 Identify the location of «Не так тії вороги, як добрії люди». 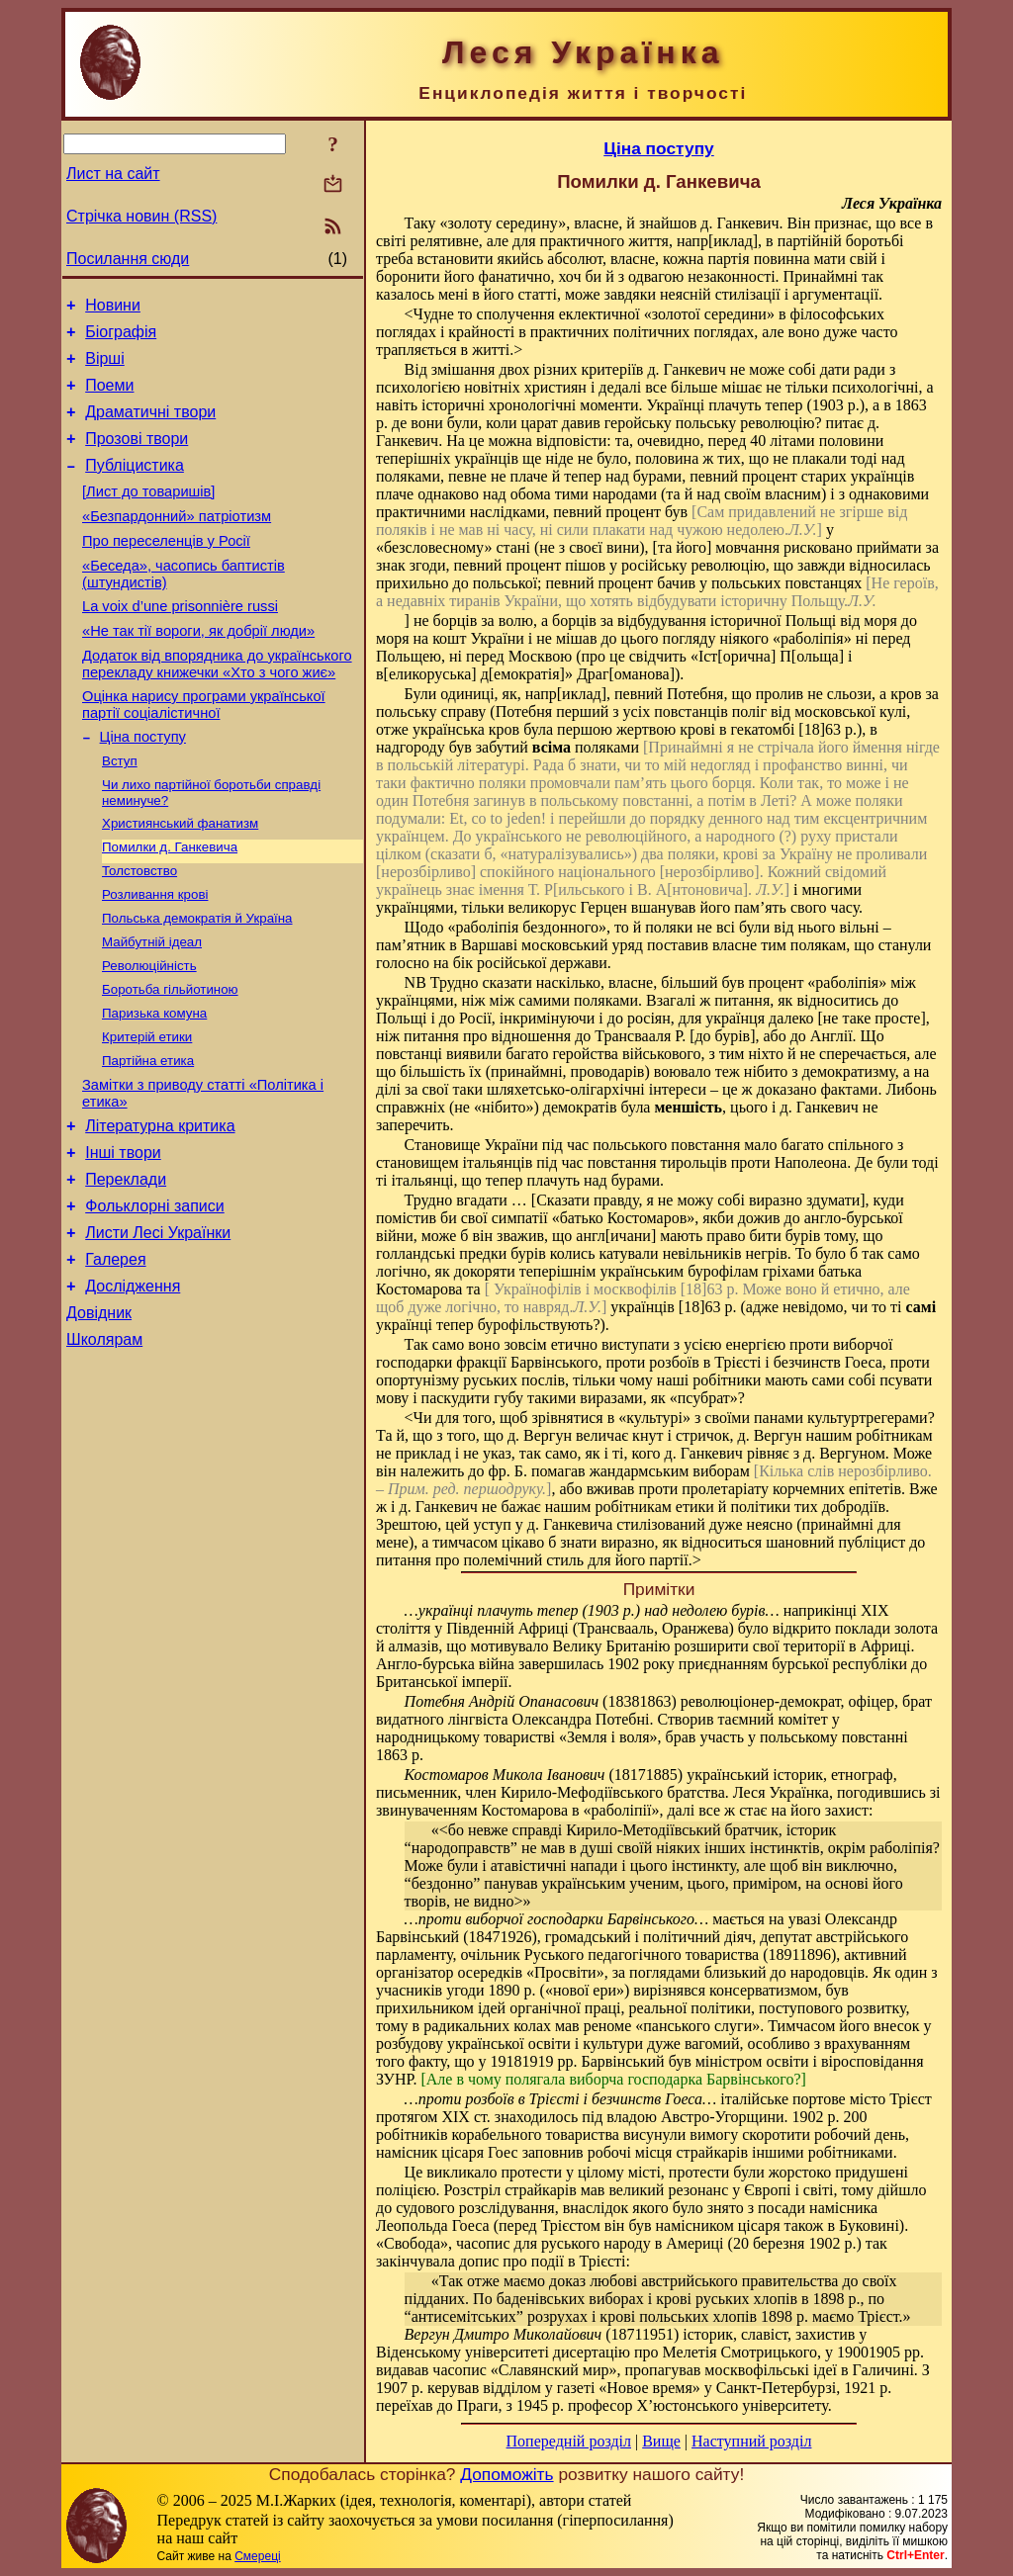
(198, 669).